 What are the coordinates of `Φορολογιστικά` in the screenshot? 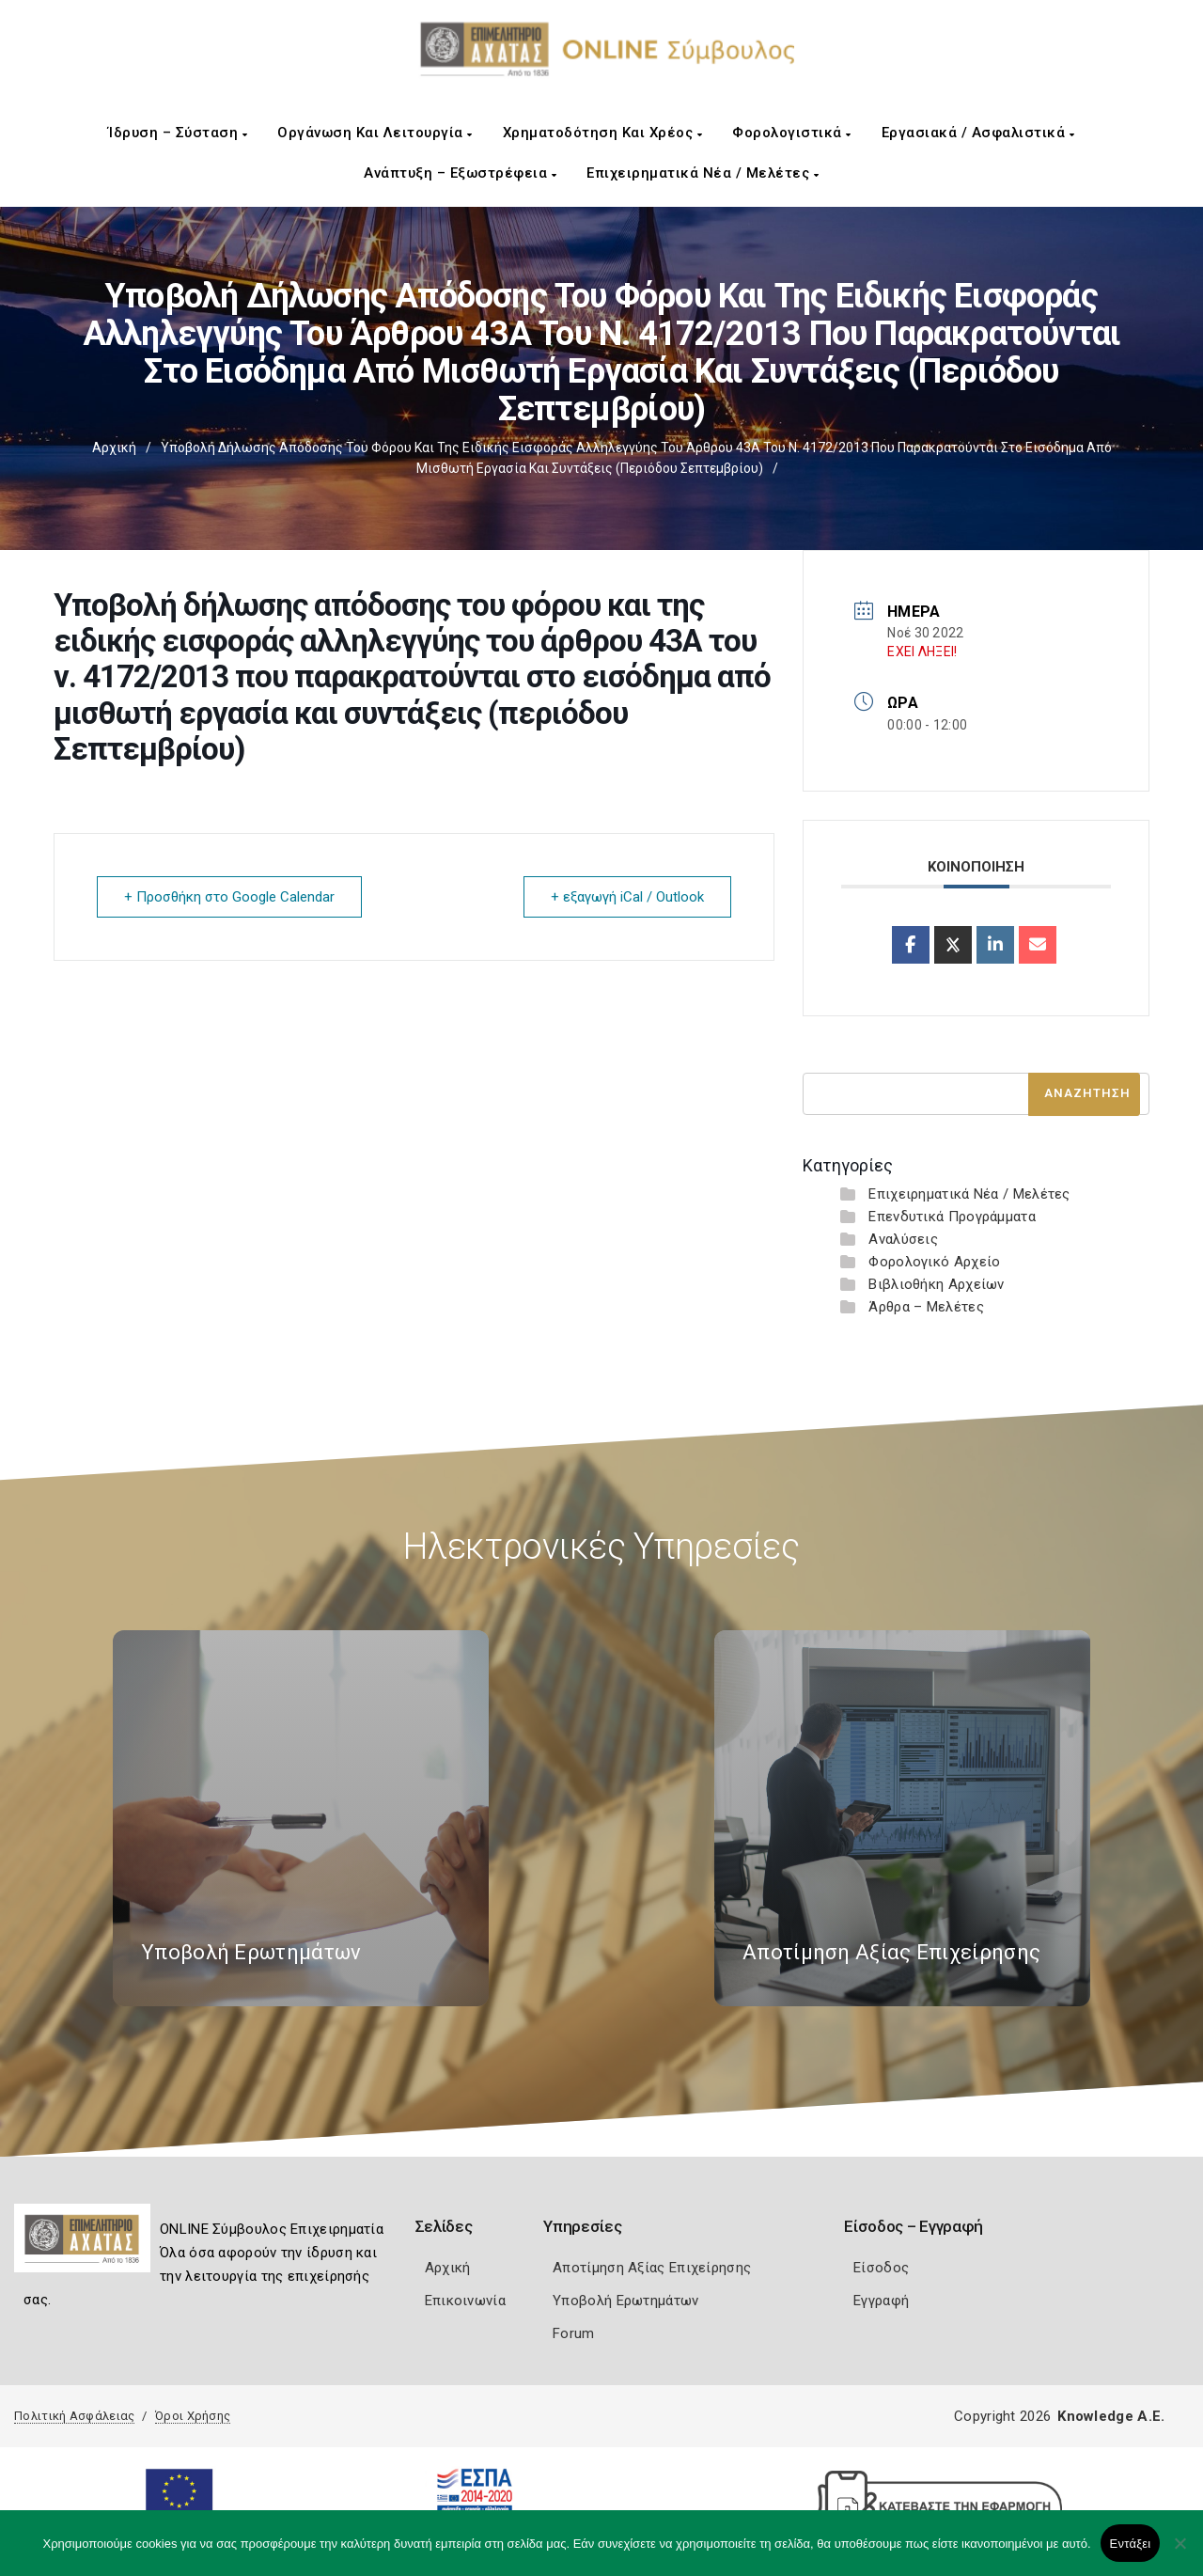 It's located at (791, 132).